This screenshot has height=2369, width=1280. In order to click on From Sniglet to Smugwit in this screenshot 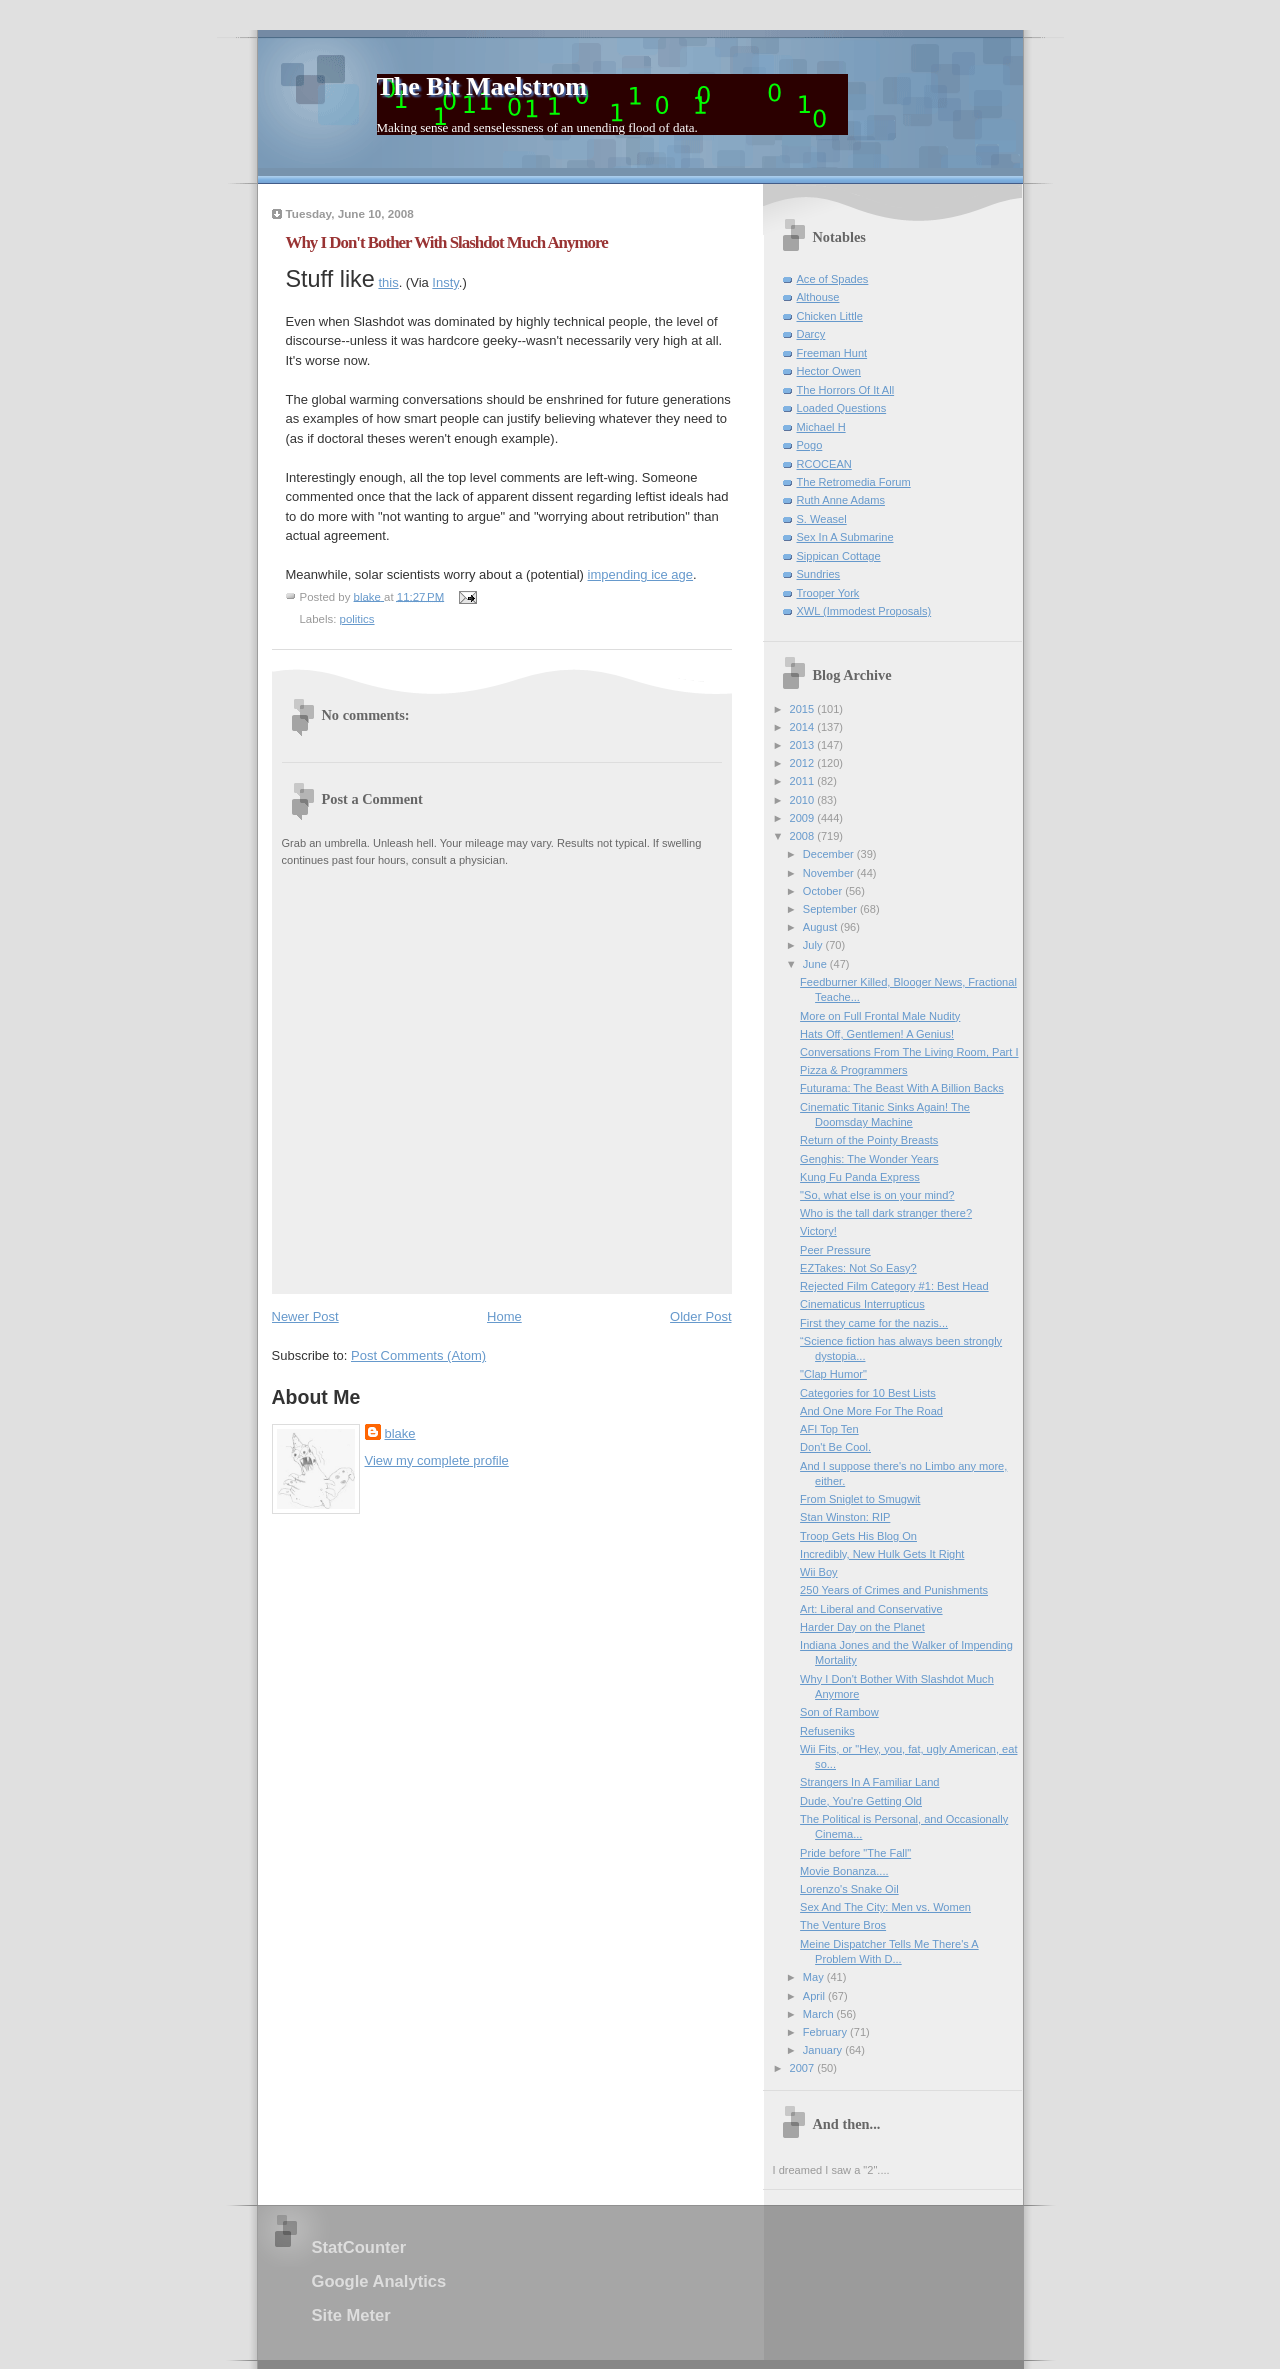, I will do `click(860, 1499)`.